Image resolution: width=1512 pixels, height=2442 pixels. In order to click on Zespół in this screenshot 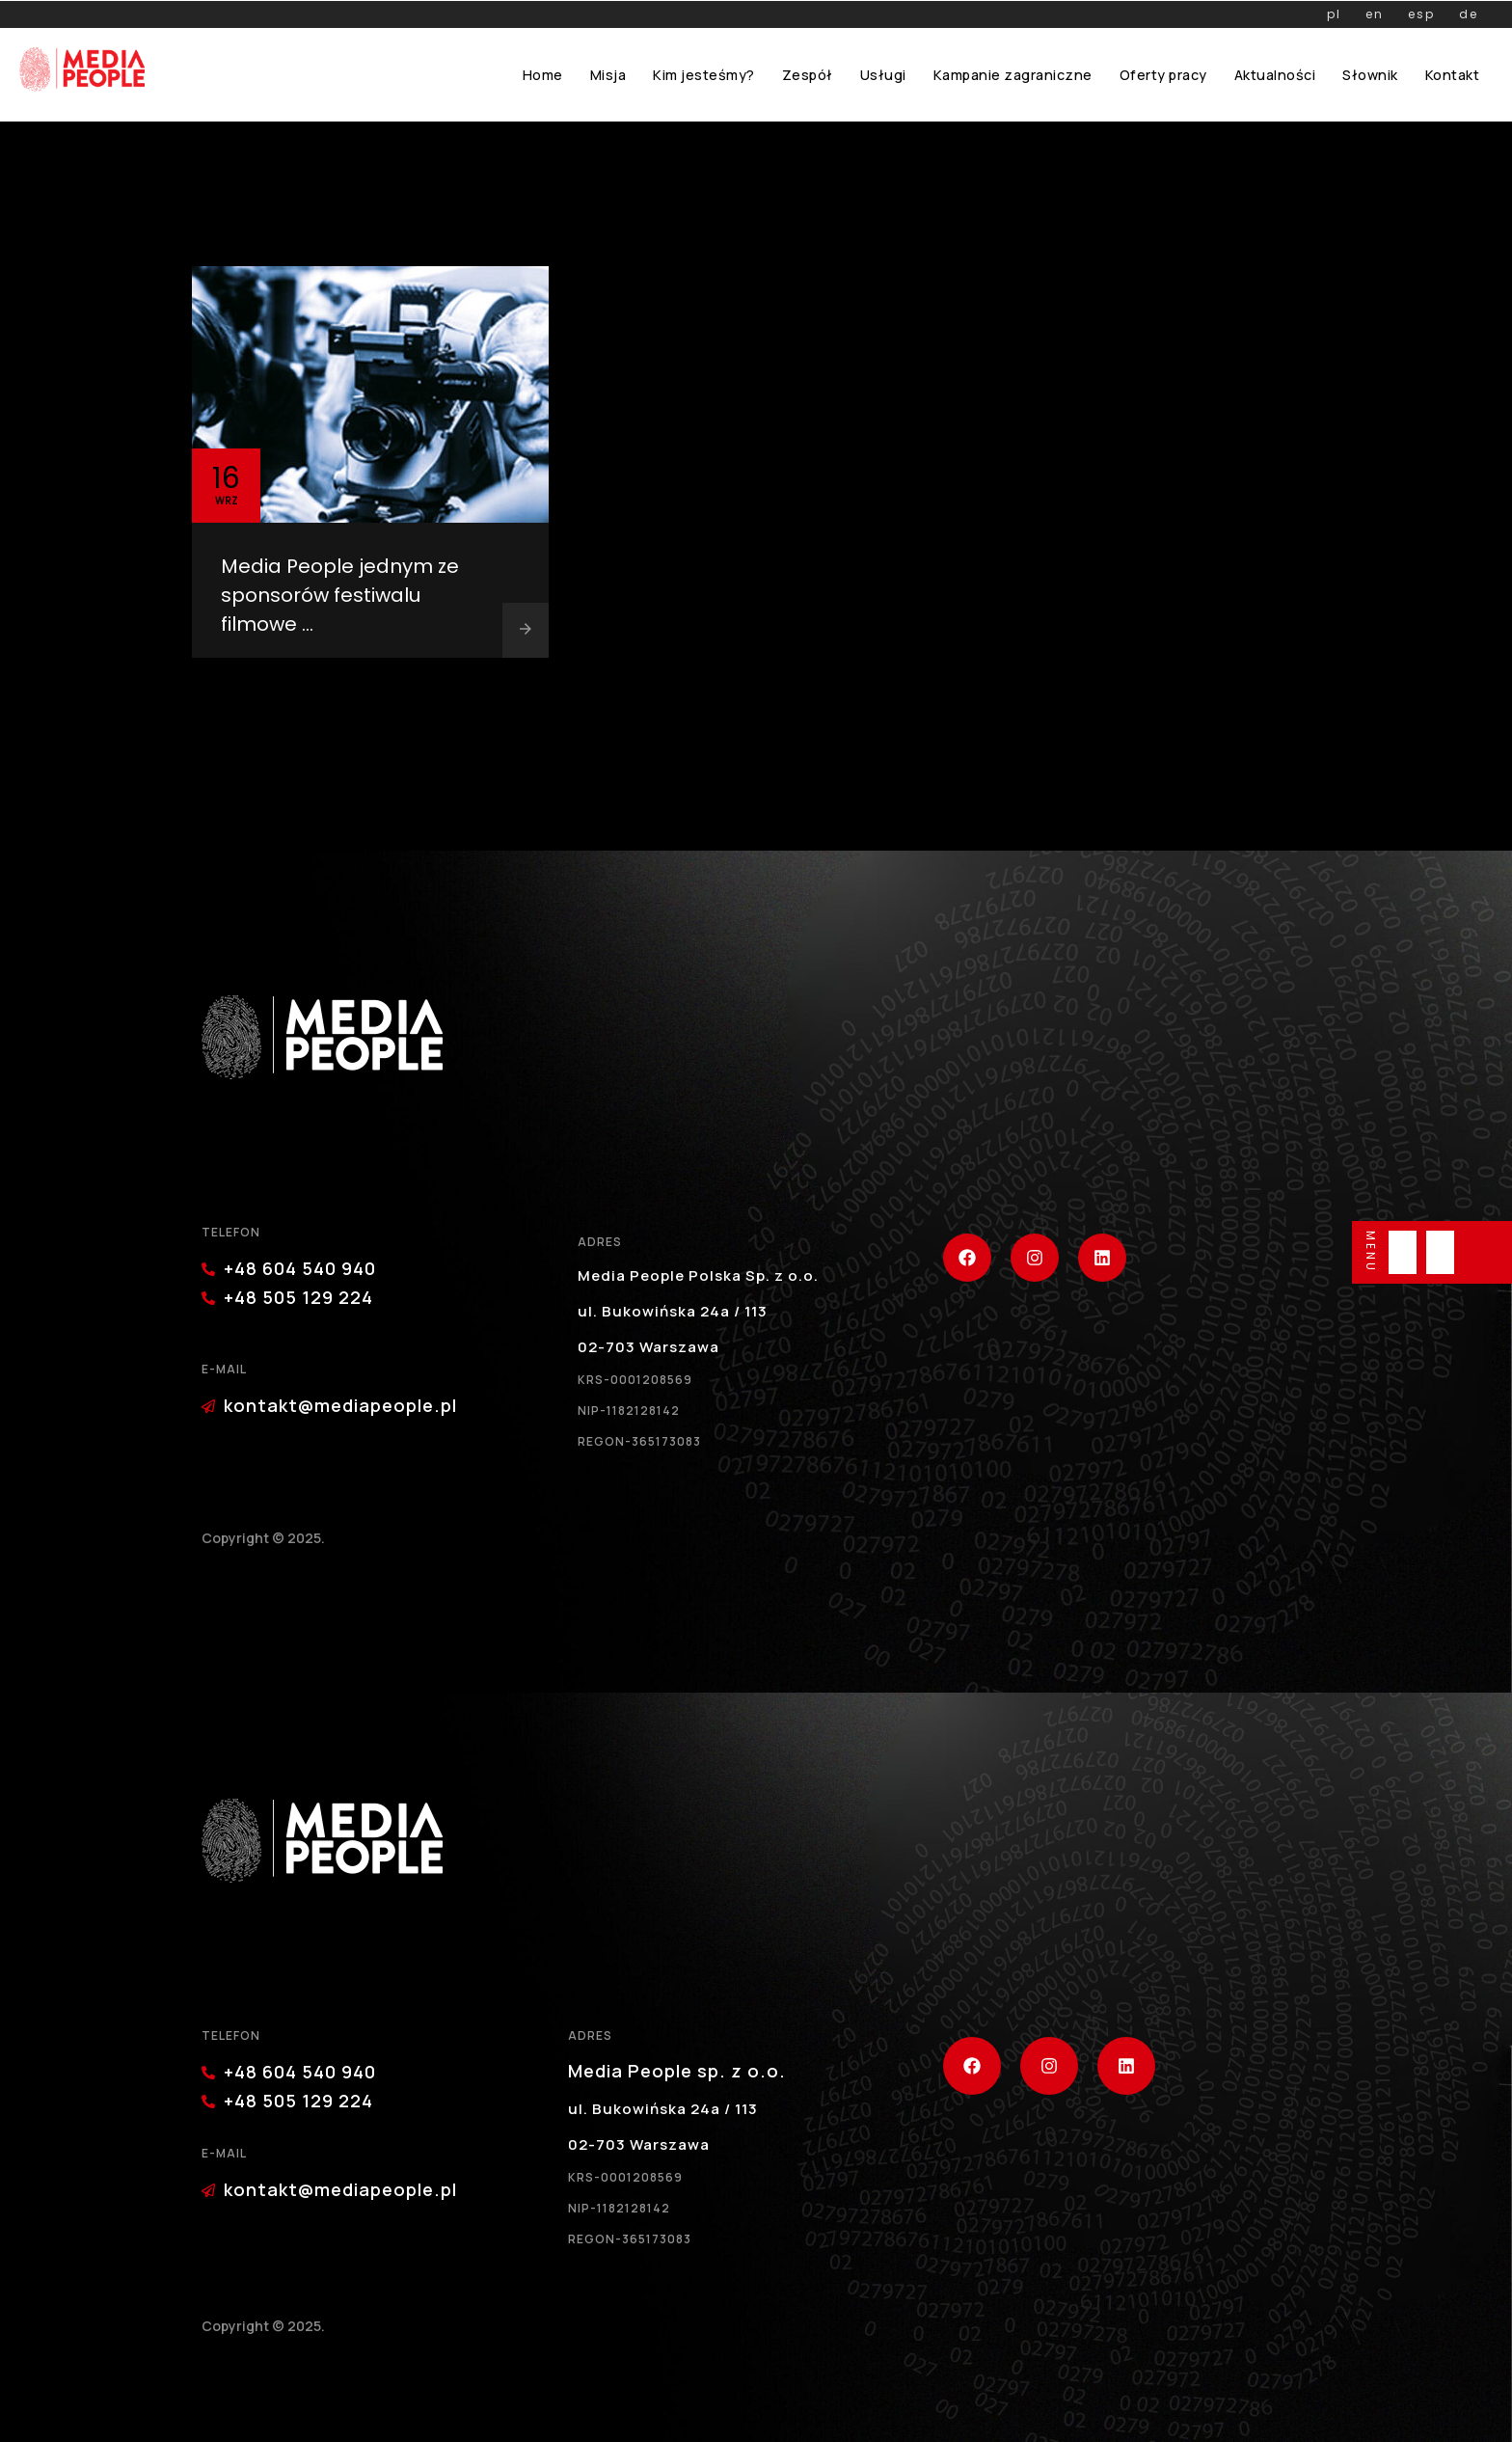, I will do `click(807, 75)`.